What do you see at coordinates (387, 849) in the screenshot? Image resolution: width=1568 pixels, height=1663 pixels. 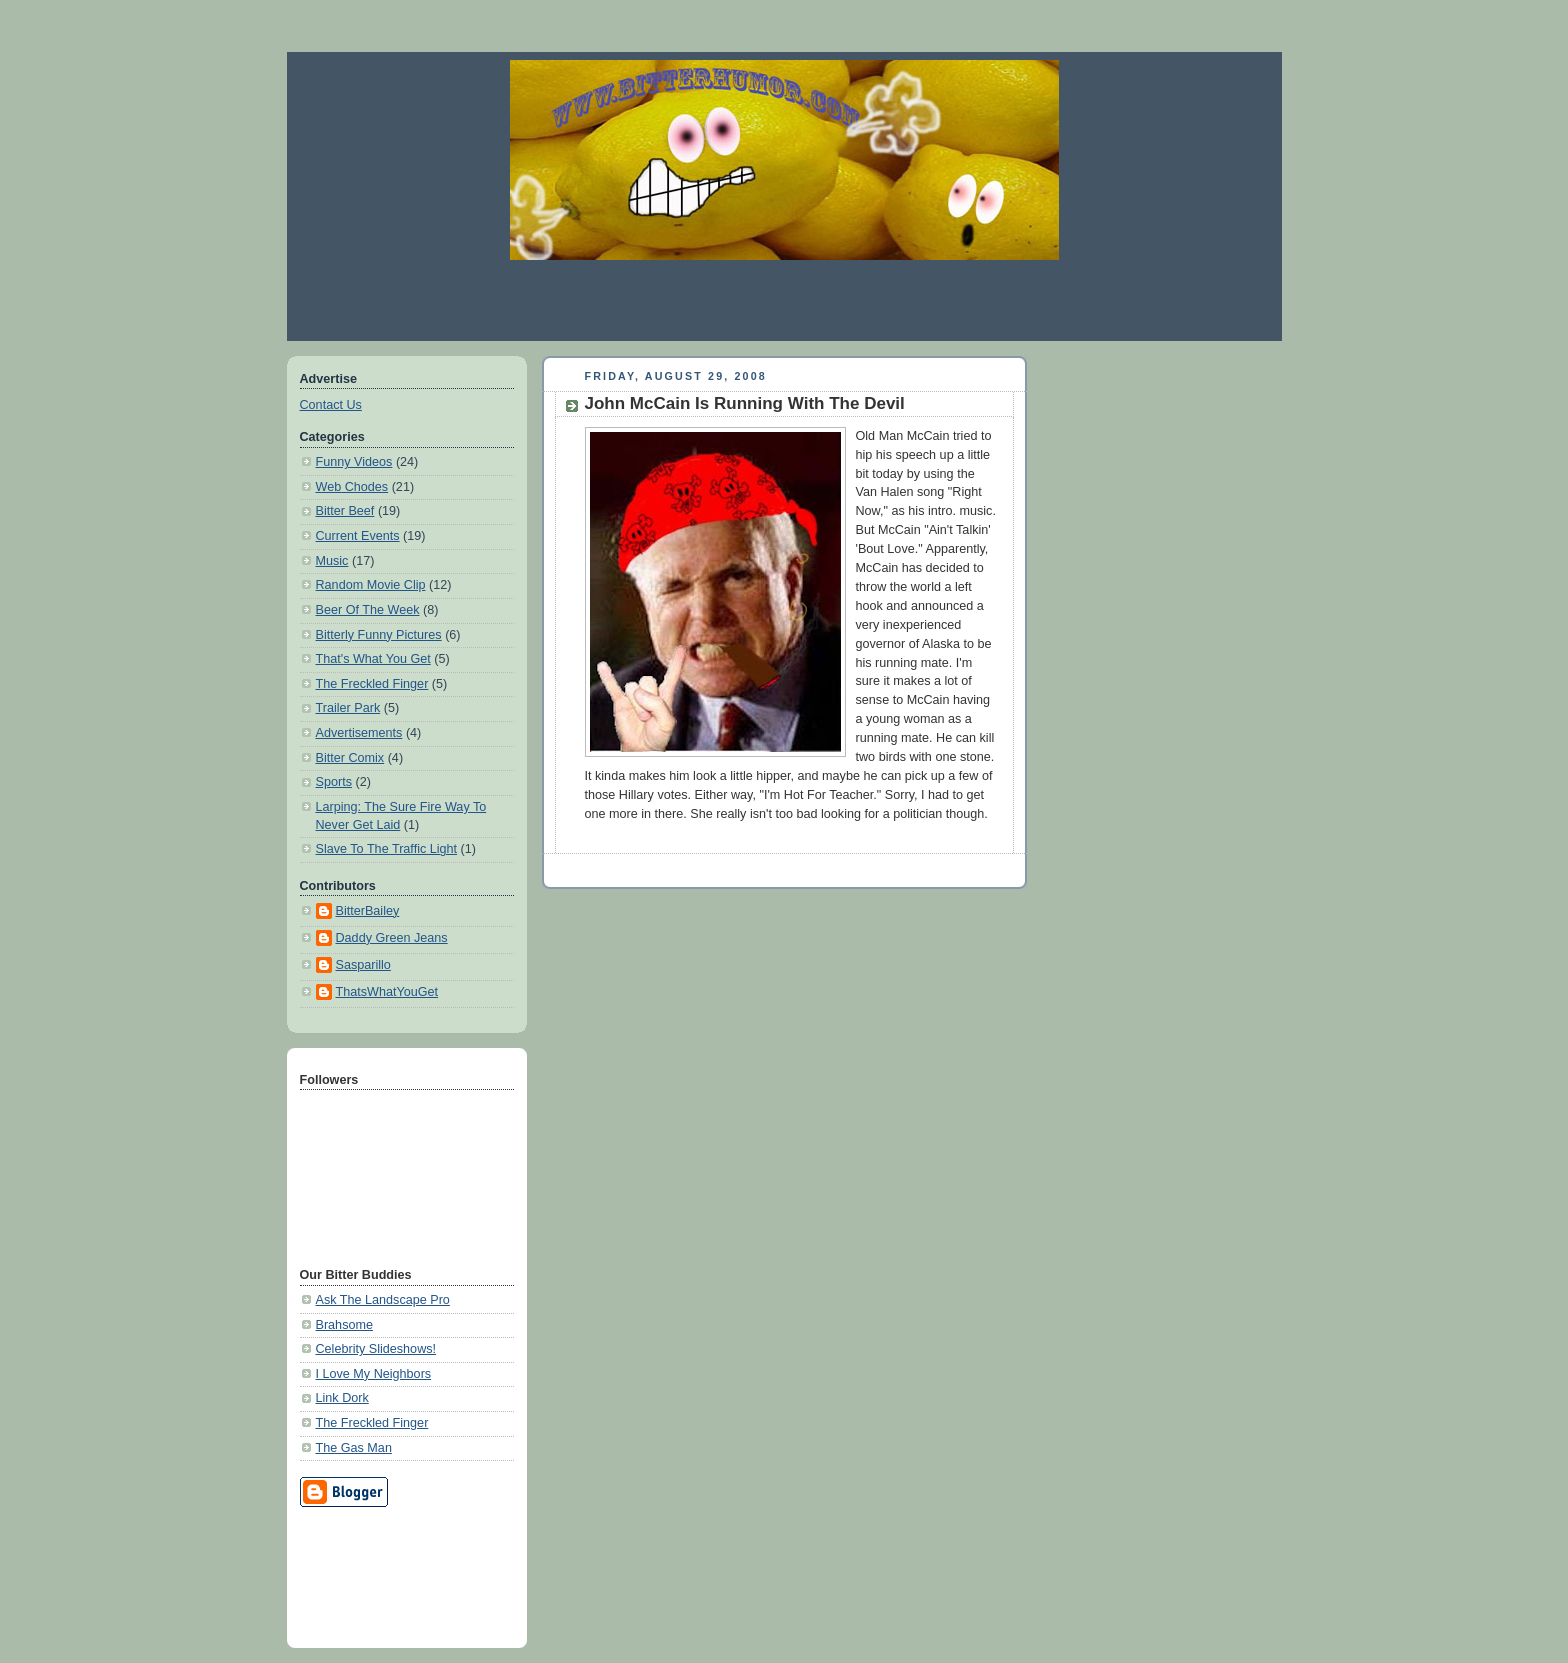 I see `Slave To The Traffic Light` at bounding box center [387, 849].